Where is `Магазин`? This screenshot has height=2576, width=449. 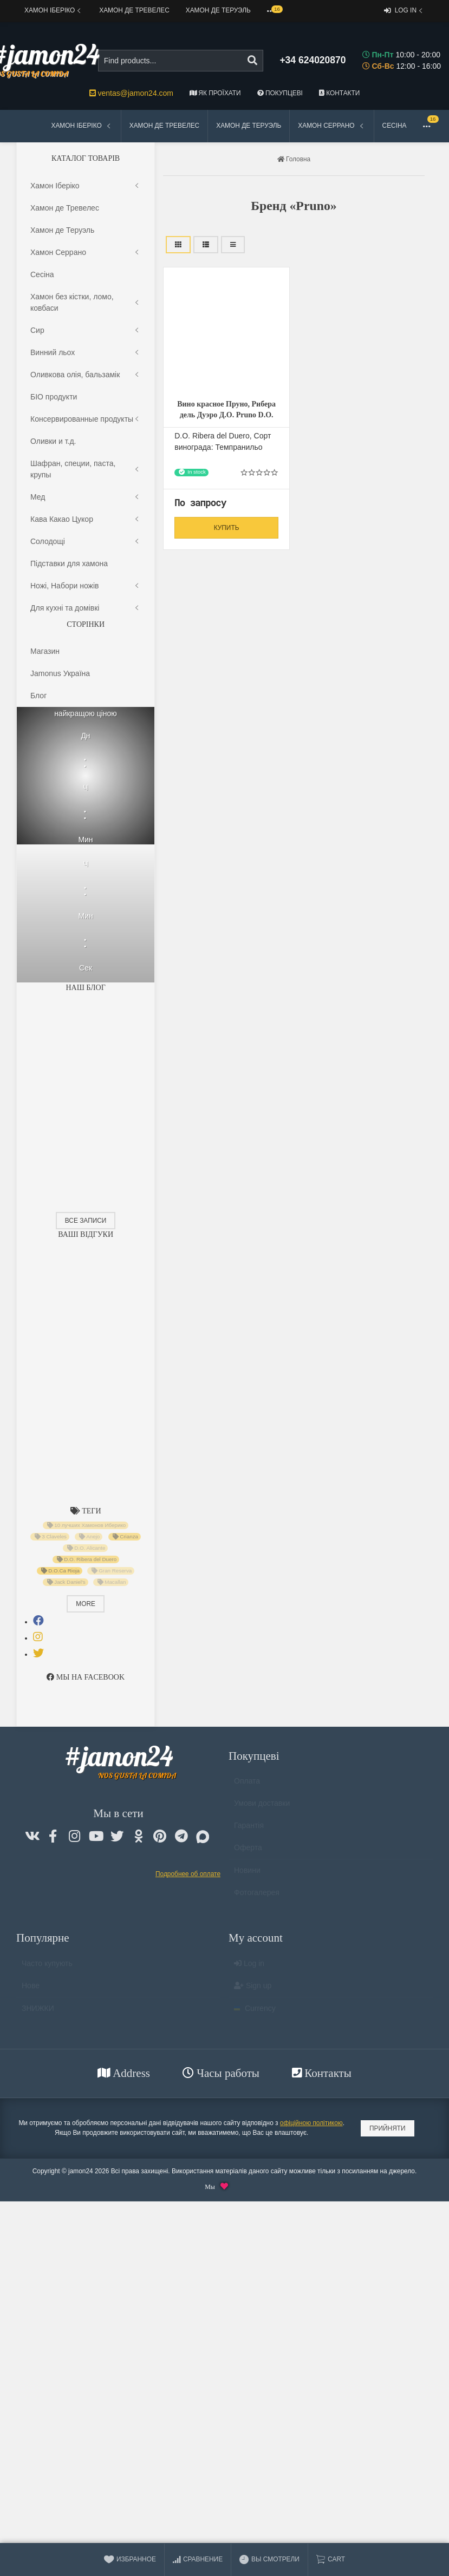 Магазин is located at coordinates (45, 651).